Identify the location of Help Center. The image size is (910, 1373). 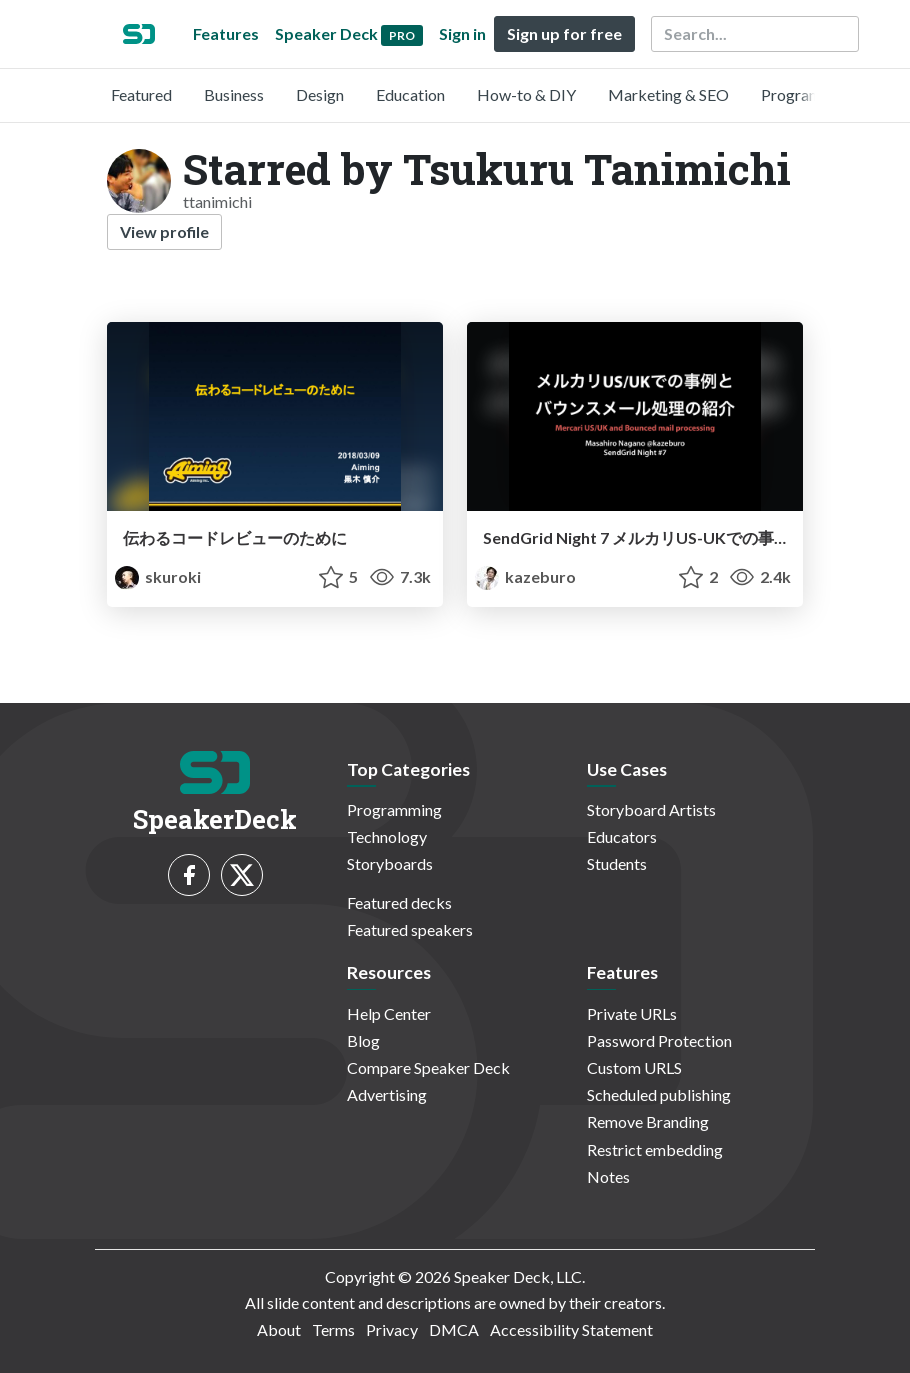
(389, 1013).